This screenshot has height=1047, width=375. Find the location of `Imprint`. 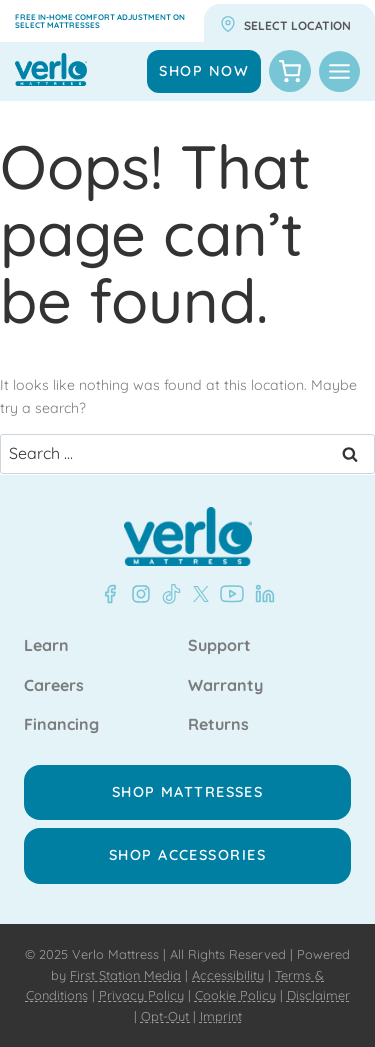

Imprint is located at coordinates (221, 1016).